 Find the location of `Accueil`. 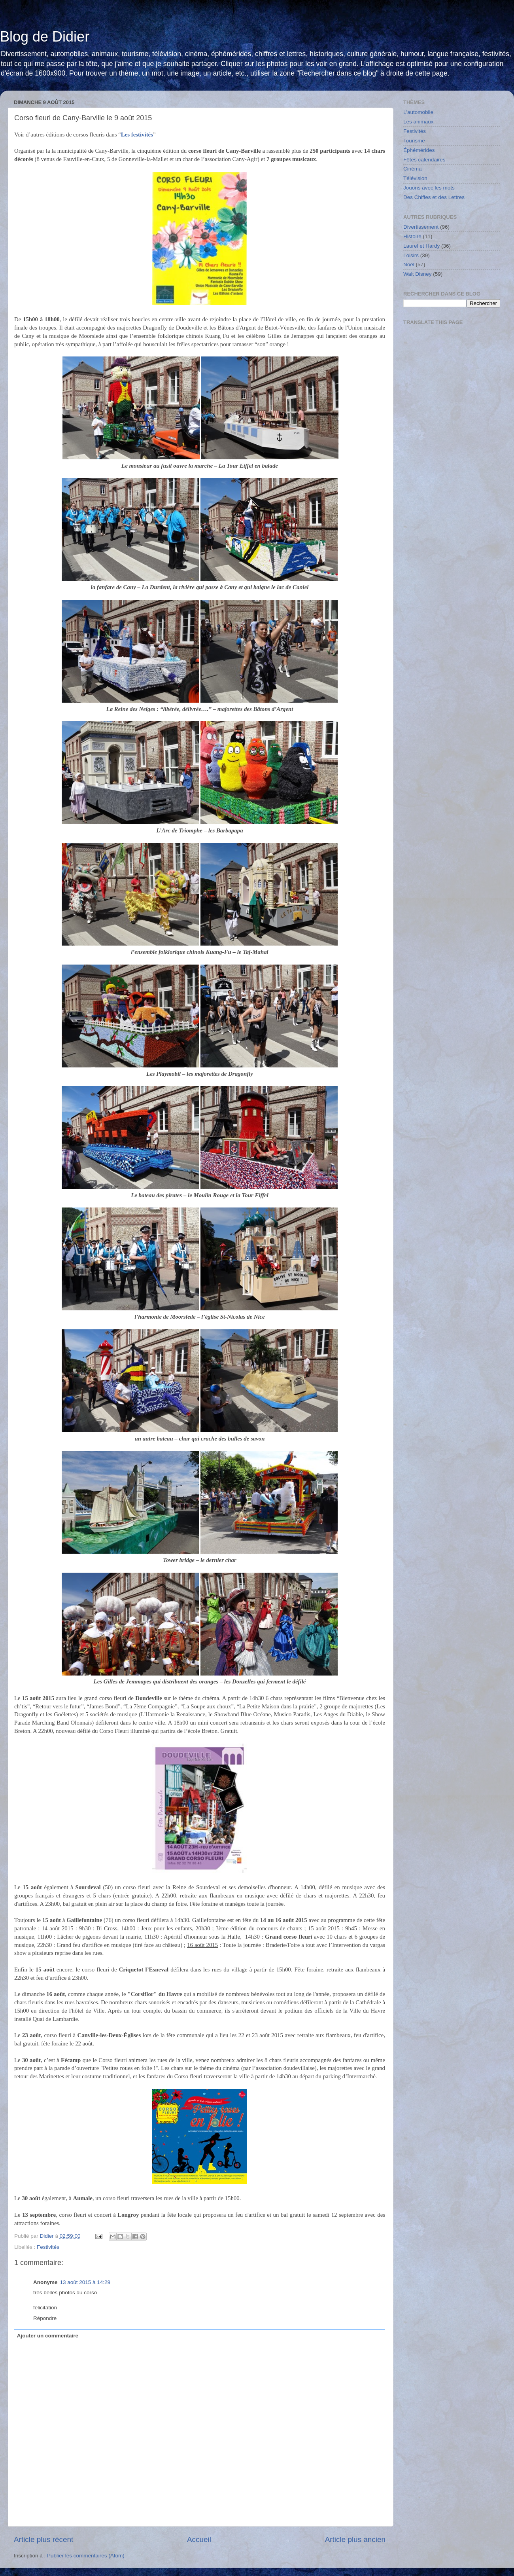

Accueil is located at coordinates (199, 2539).